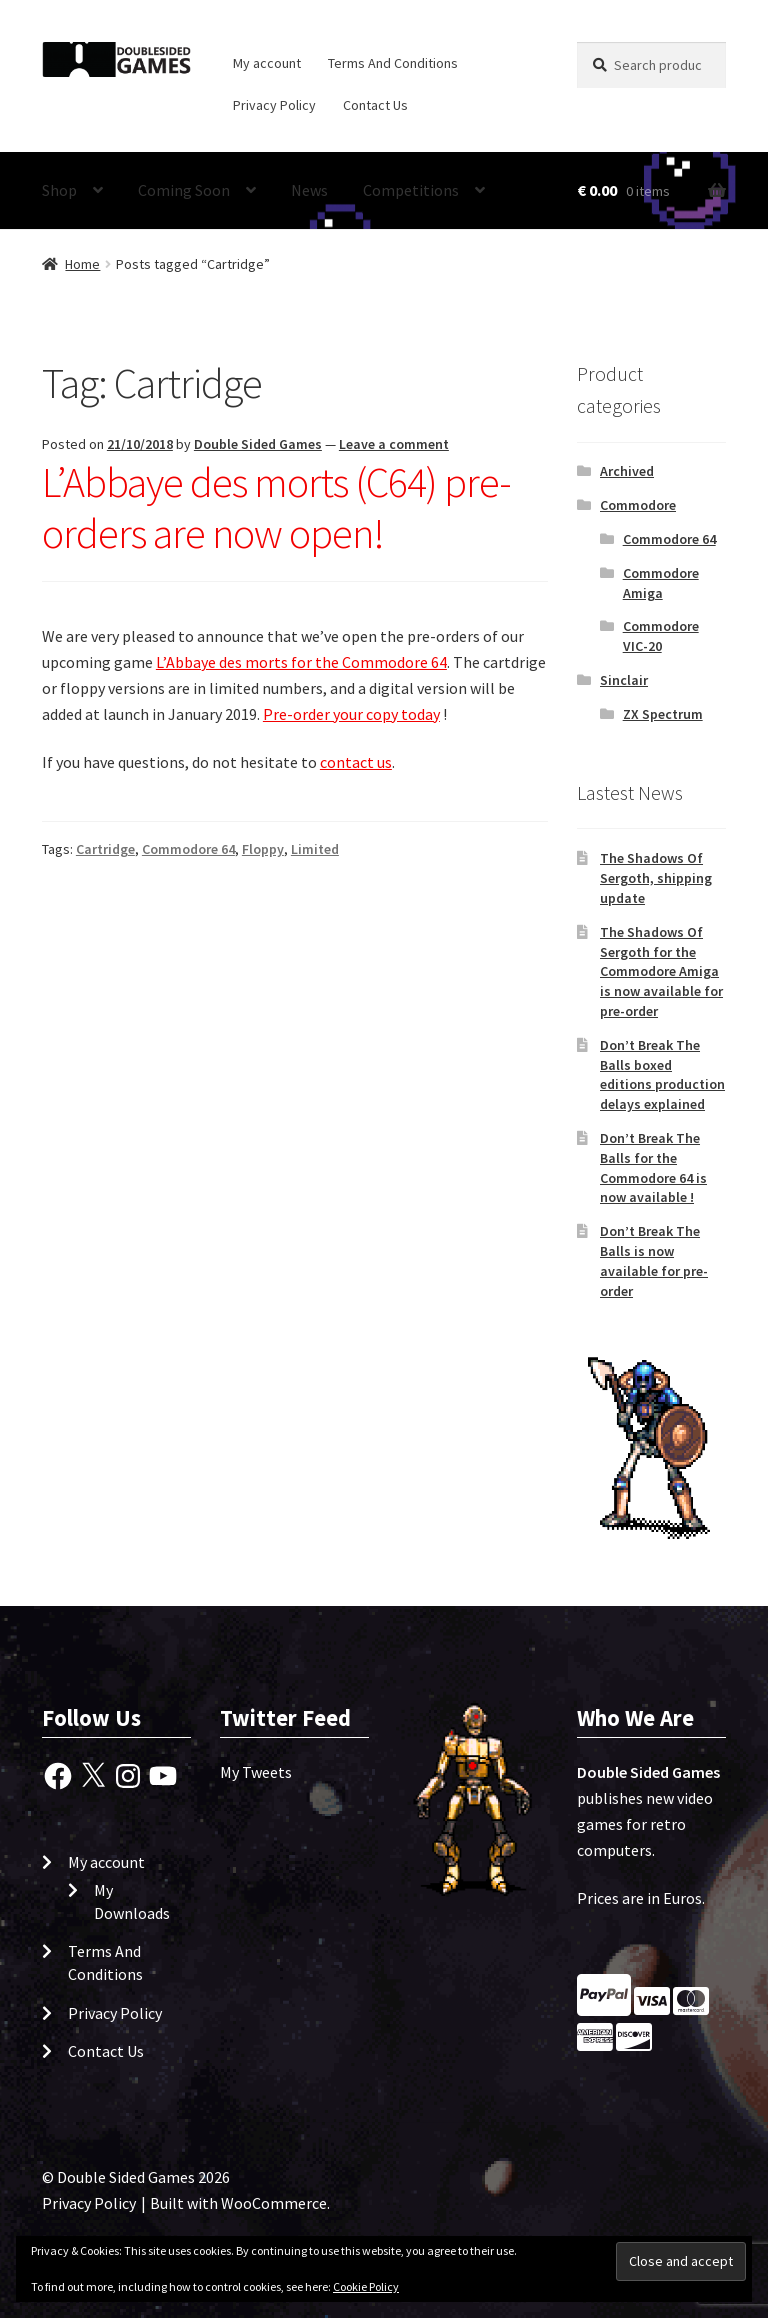 This screenshot has height=2318, width=768. Describe the element at coordinates (309, 190) in the screenshot. I see `News` at that location.